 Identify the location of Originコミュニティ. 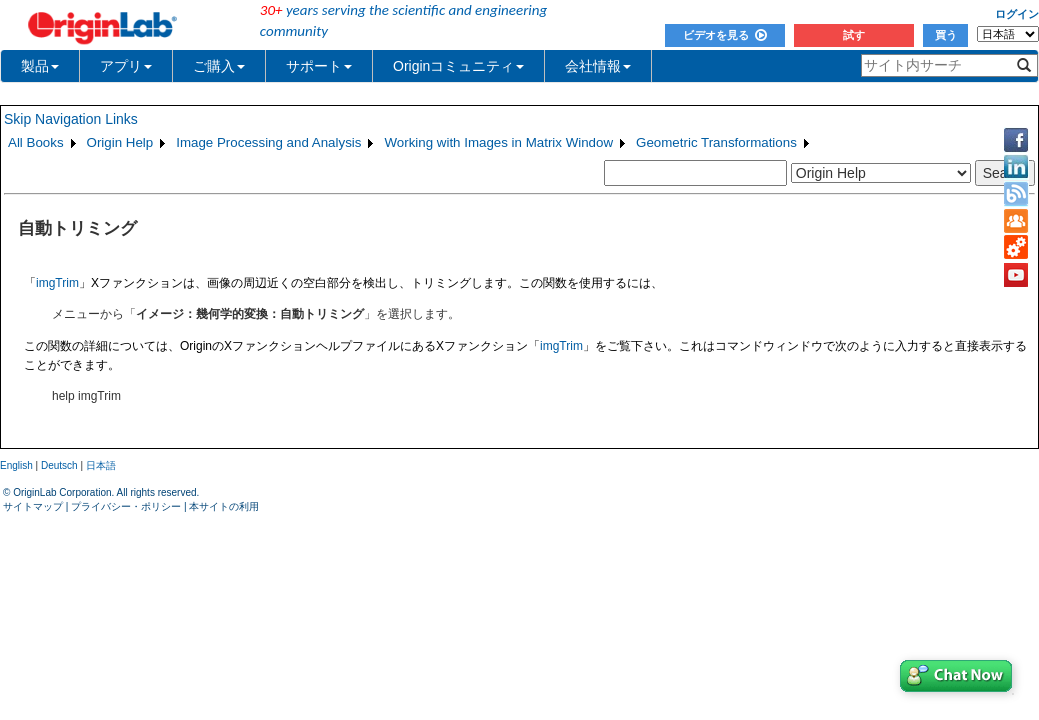
(458, 66).